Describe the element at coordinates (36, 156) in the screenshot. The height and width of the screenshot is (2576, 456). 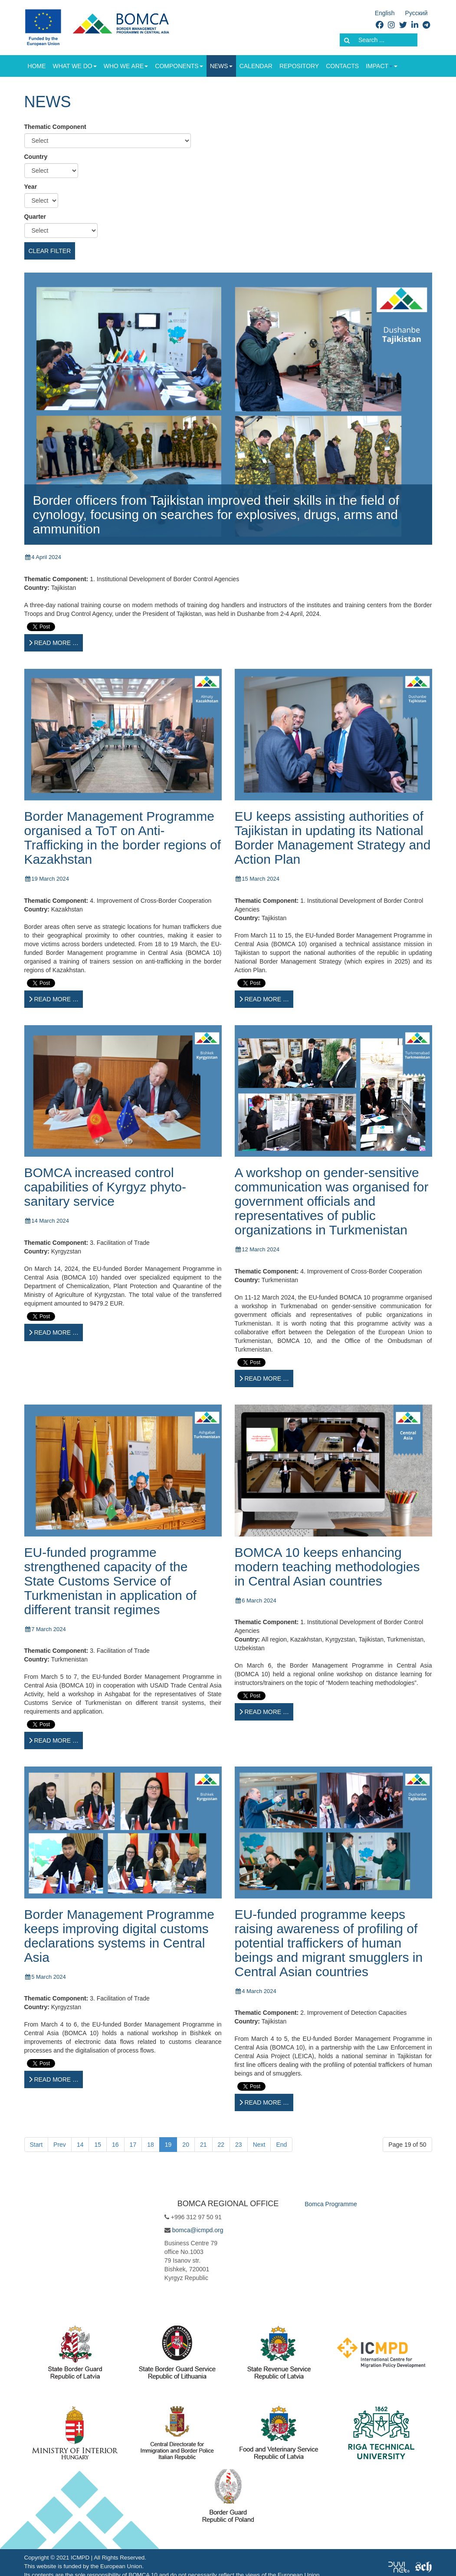
I see `Country` at that location.